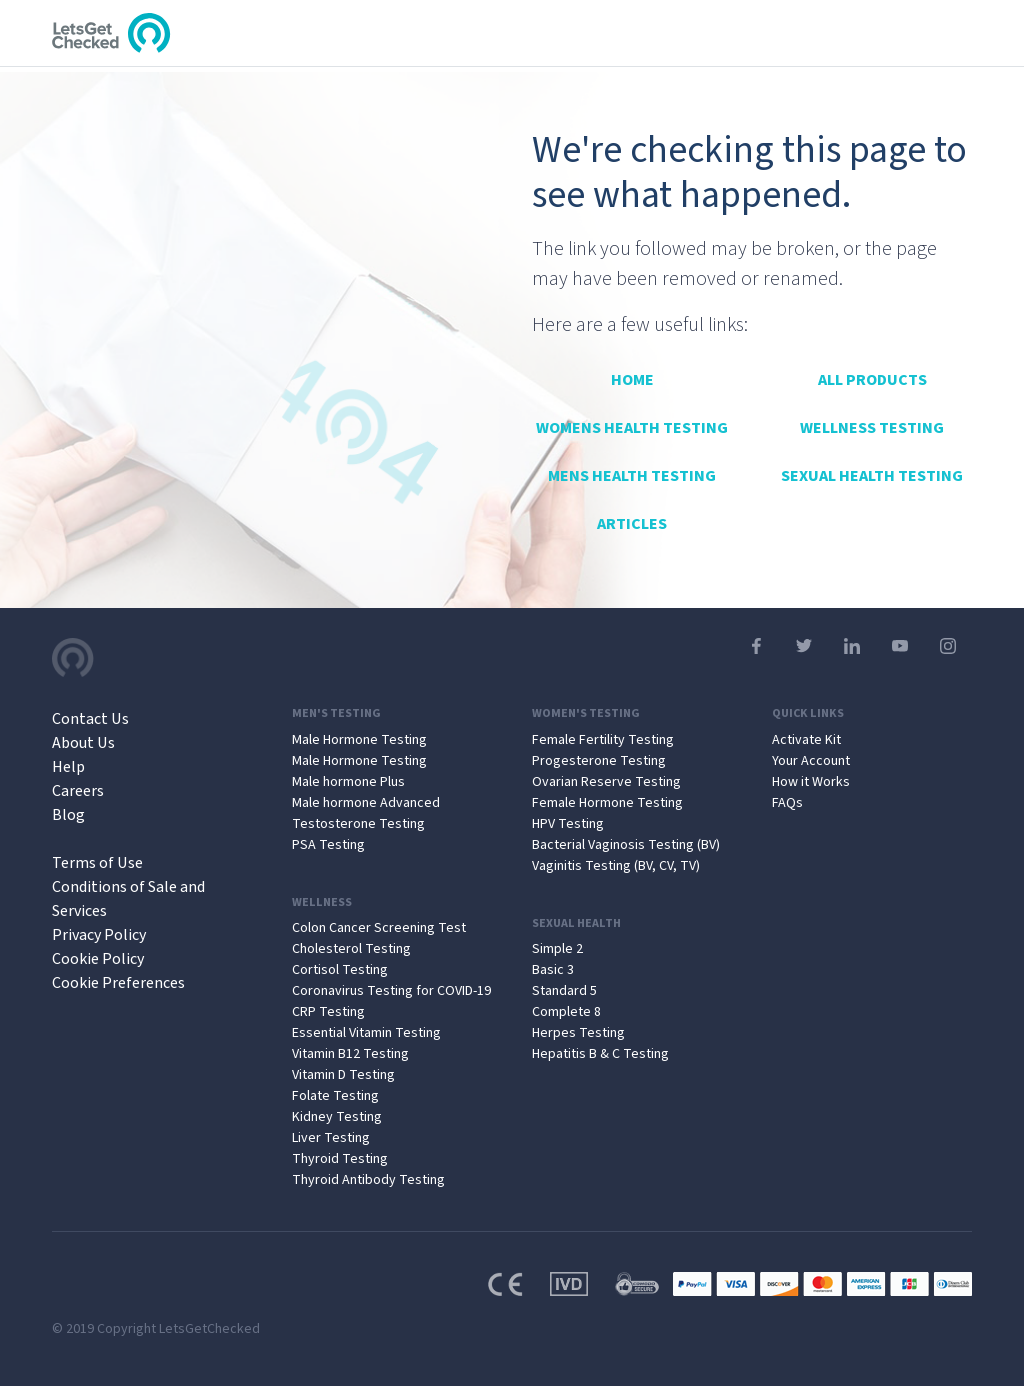 Image resolution: width=1024 pixels, height=1386 pixels. Describe the element at coordinates (328, 845) in the screenshot. I see `PSA Testing` at that location.